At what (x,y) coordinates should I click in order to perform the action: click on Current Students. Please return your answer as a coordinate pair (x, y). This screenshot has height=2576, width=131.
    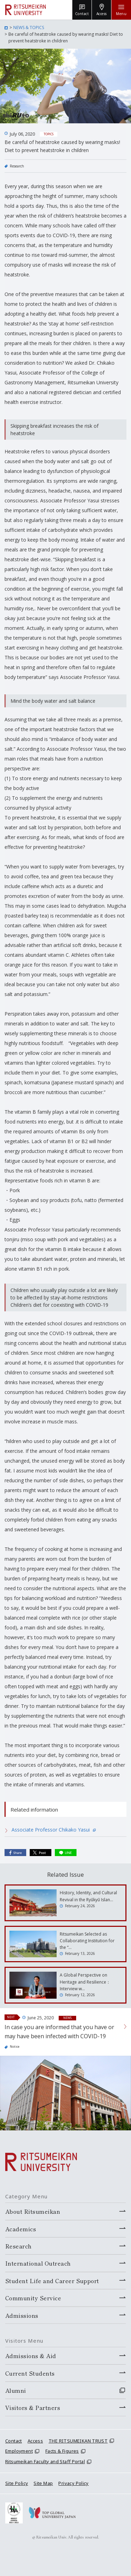
    Looking at the image, I should click on (30, 2373).